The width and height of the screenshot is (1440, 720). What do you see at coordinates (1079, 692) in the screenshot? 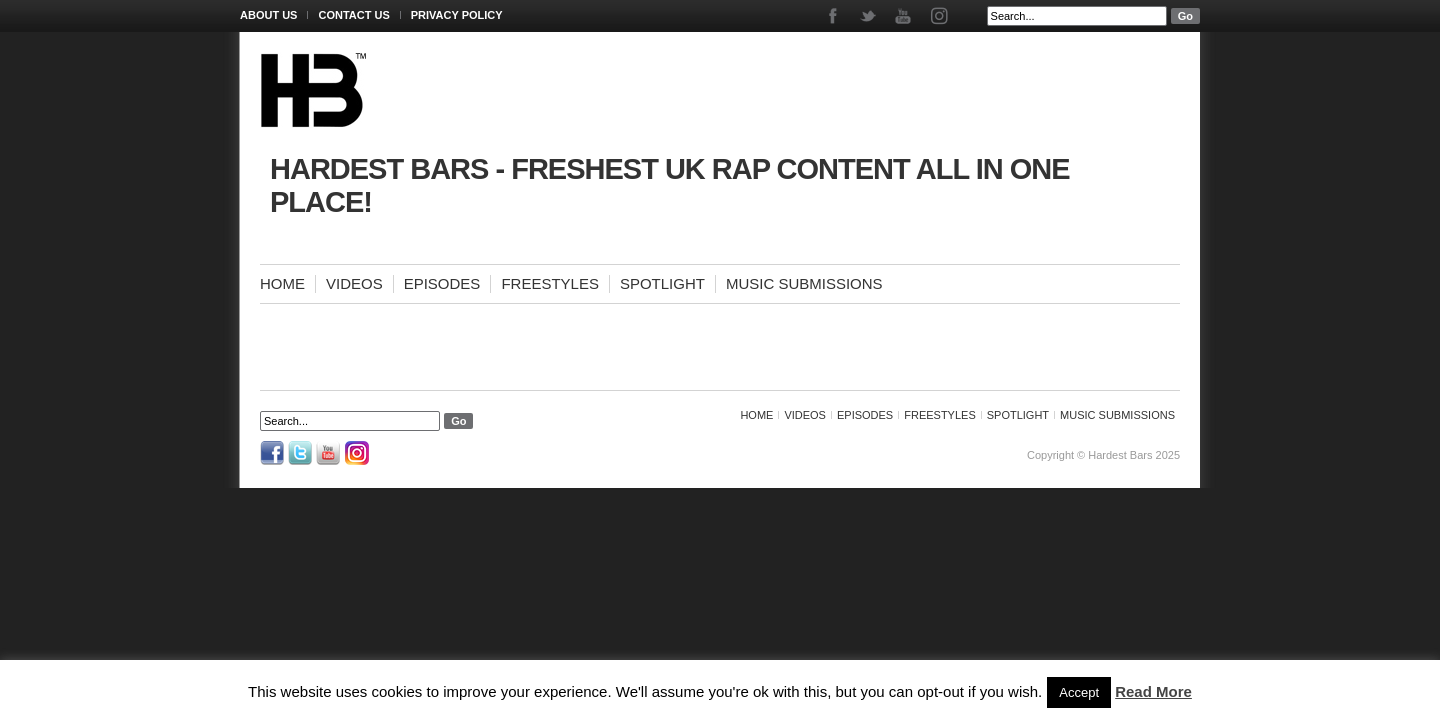
I see `Accept [button]` at bounding box center [1079, 692].